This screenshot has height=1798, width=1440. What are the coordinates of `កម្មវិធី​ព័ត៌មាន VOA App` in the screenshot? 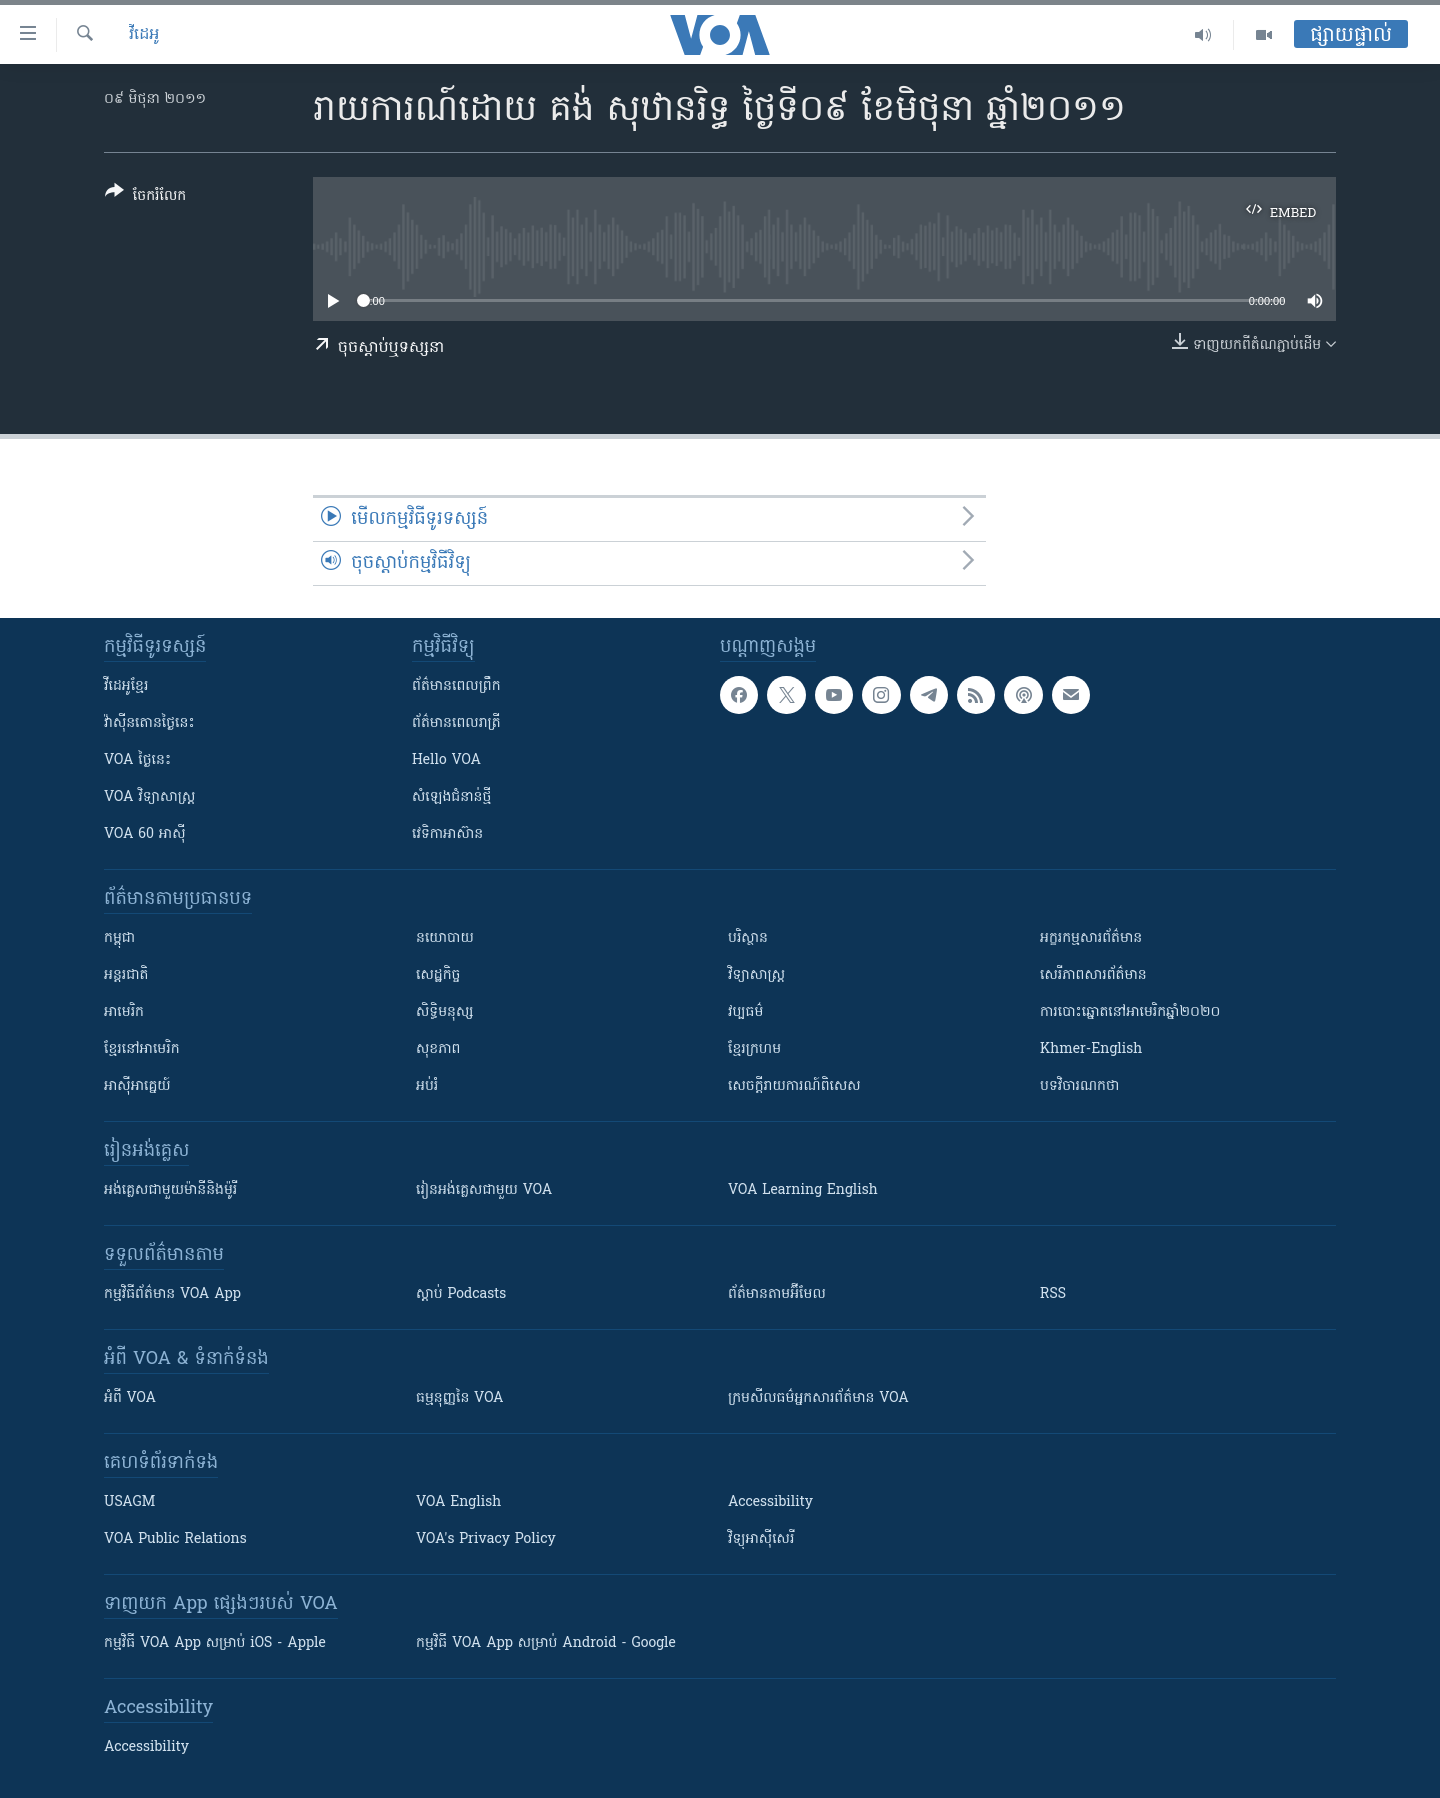 It's located at (172, 1294).